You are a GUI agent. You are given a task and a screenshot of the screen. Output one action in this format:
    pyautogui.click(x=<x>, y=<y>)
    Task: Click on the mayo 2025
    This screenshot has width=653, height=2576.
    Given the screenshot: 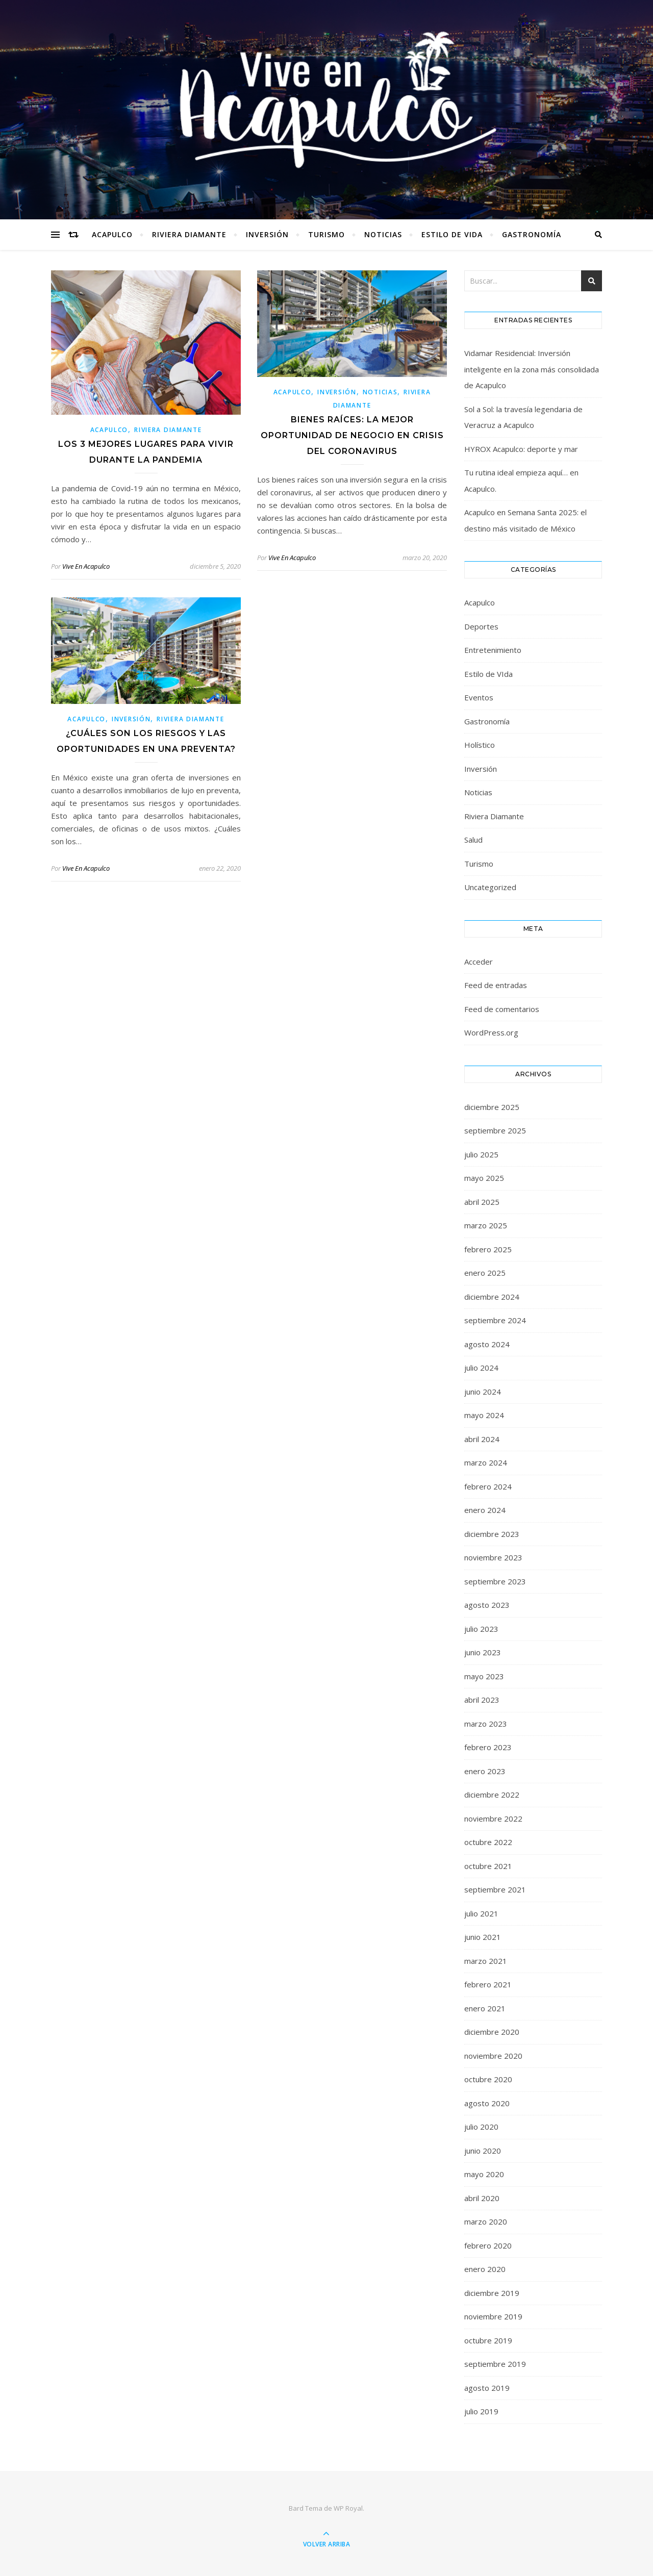 What is the action you would take?
    pyautogui.click(x=484, y=1178)
    